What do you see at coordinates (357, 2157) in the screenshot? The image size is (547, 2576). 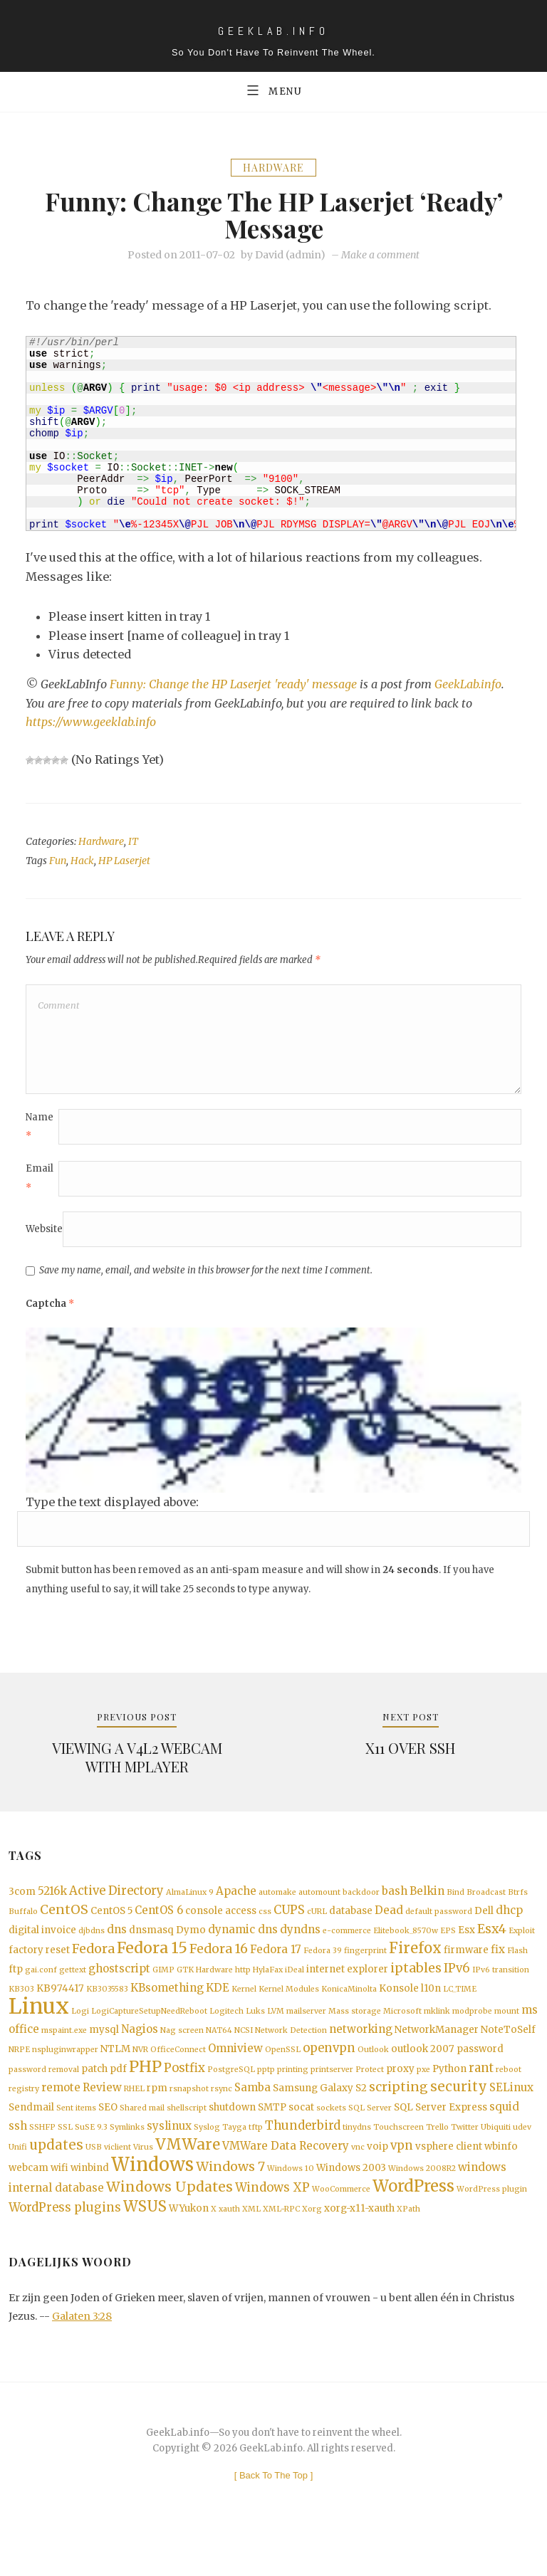 I see `tinydns [tinydns (1 item)]` at bounding box center [357, 2157].